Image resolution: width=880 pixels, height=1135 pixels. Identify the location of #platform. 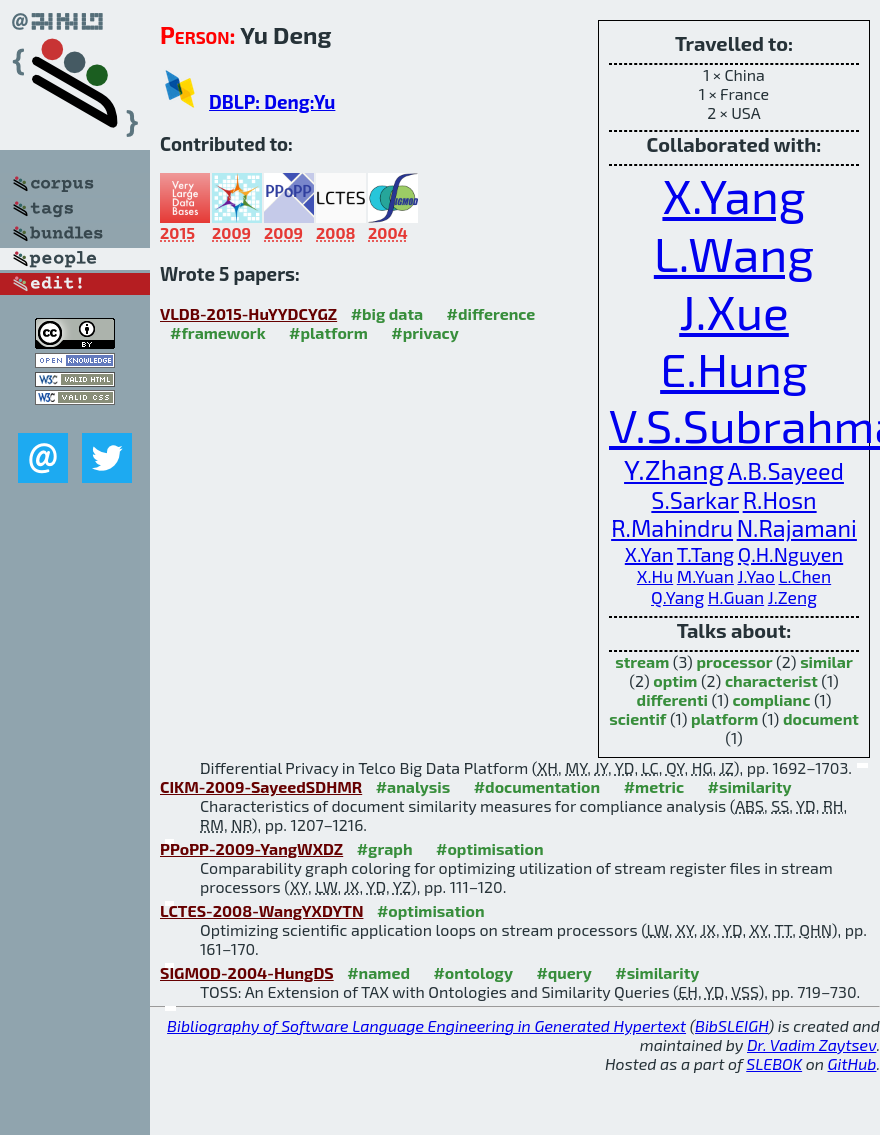
(328, 332).